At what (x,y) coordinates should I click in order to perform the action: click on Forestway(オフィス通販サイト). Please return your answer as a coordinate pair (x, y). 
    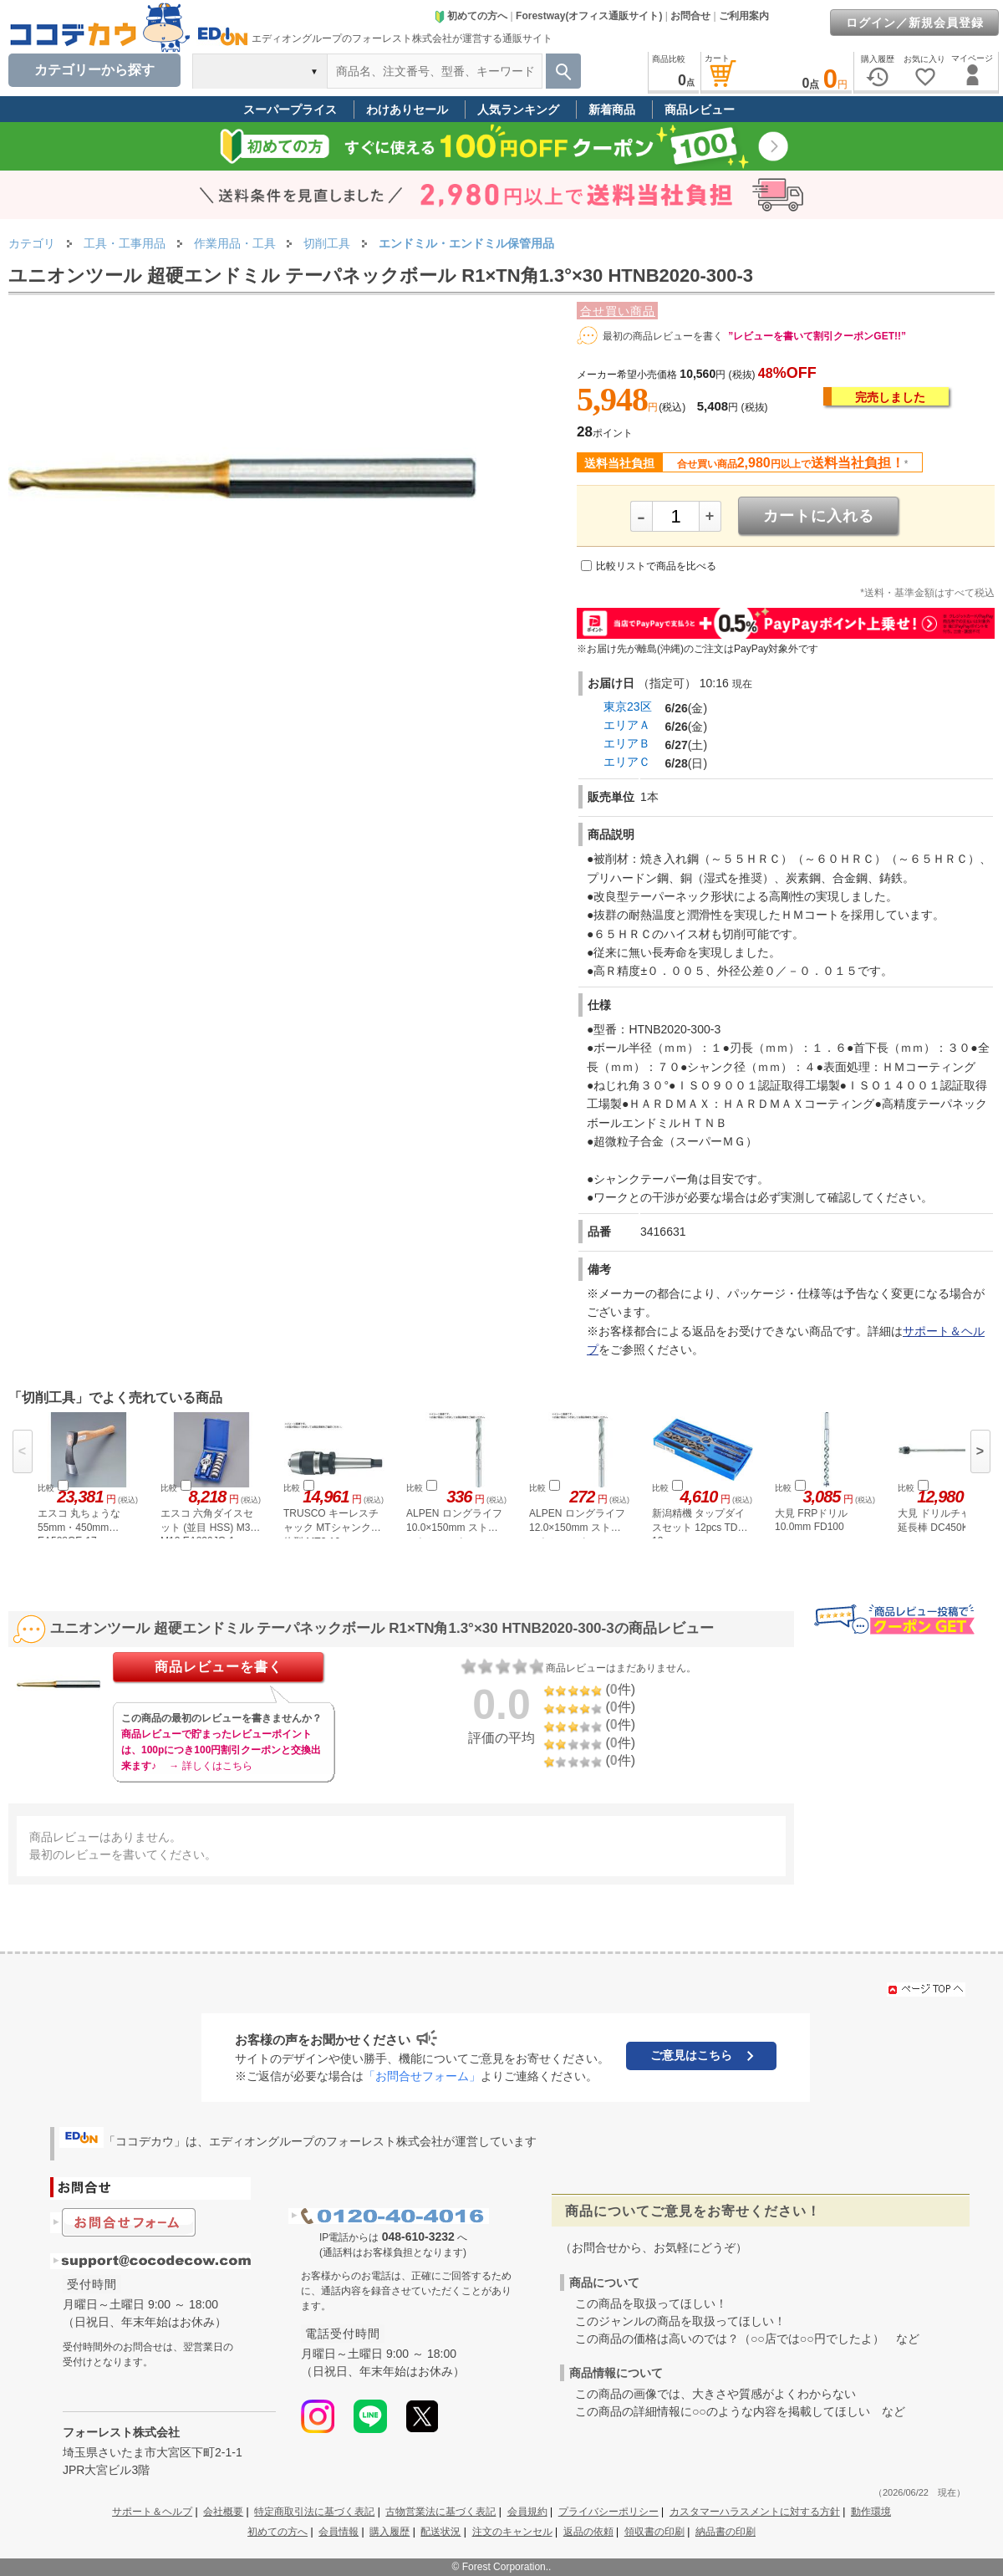
    Looking at the image, I should click on (589, 16).